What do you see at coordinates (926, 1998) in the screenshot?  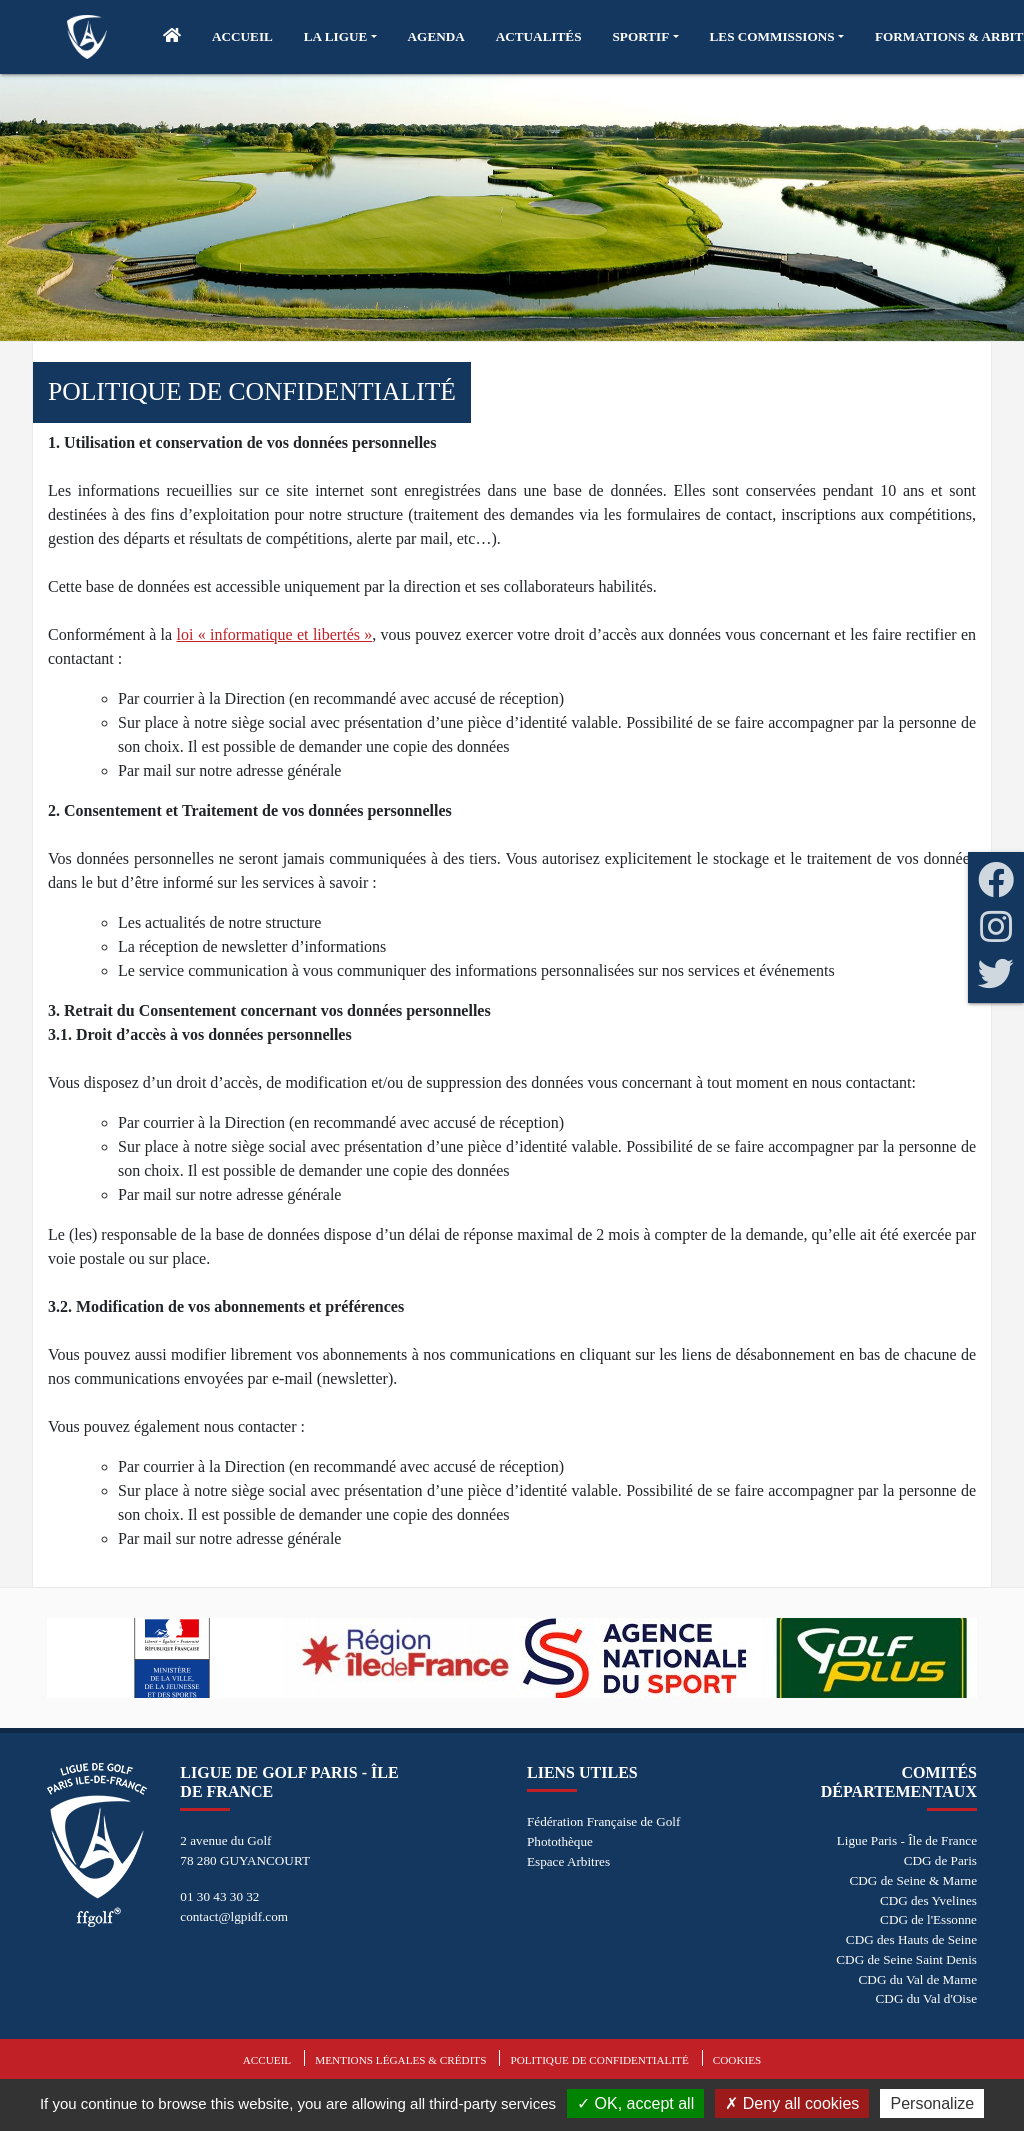 I see `CDG du Val d'Oise` at bounding box center [926, 1998].